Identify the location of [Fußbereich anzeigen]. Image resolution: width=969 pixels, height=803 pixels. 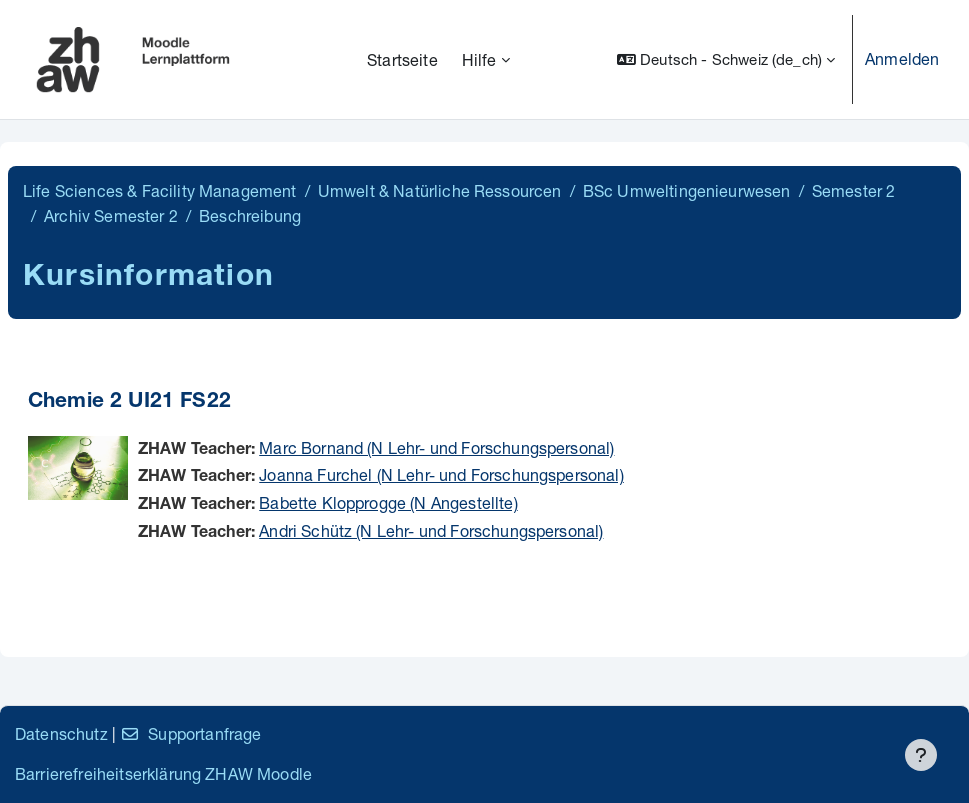
(921, 755).